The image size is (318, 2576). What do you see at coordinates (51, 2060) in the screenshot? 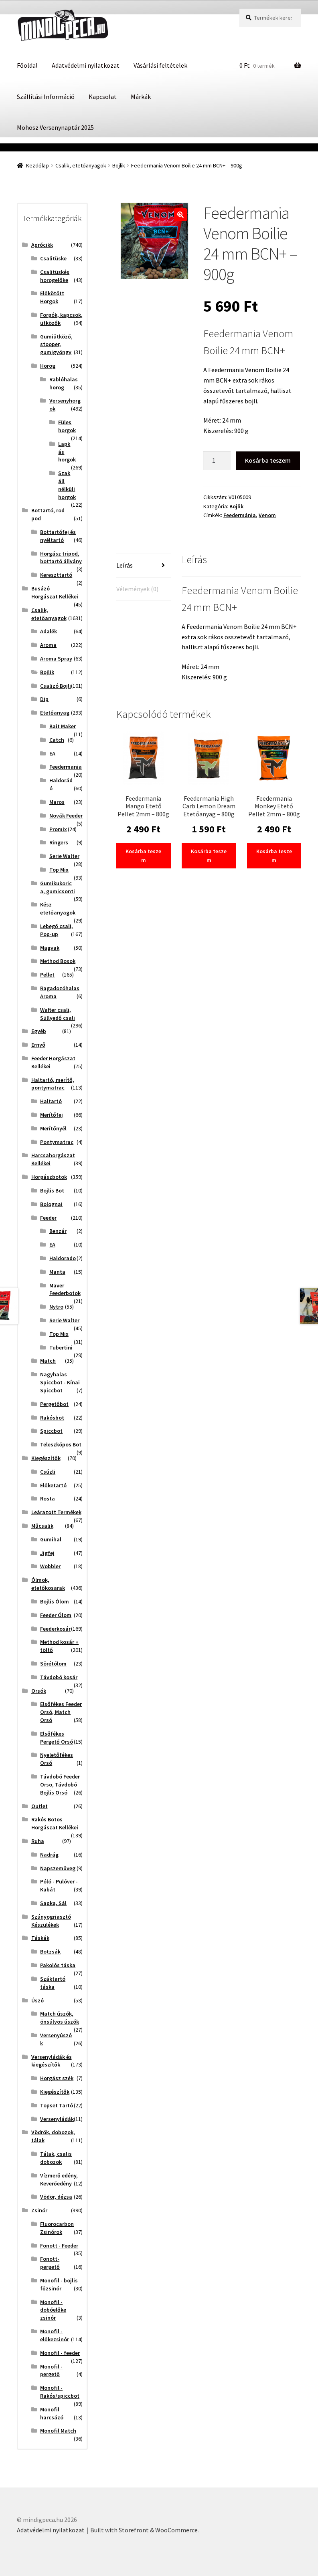
I see `Versenyládák és kiegészítők` at bounding box center [51, 2060].